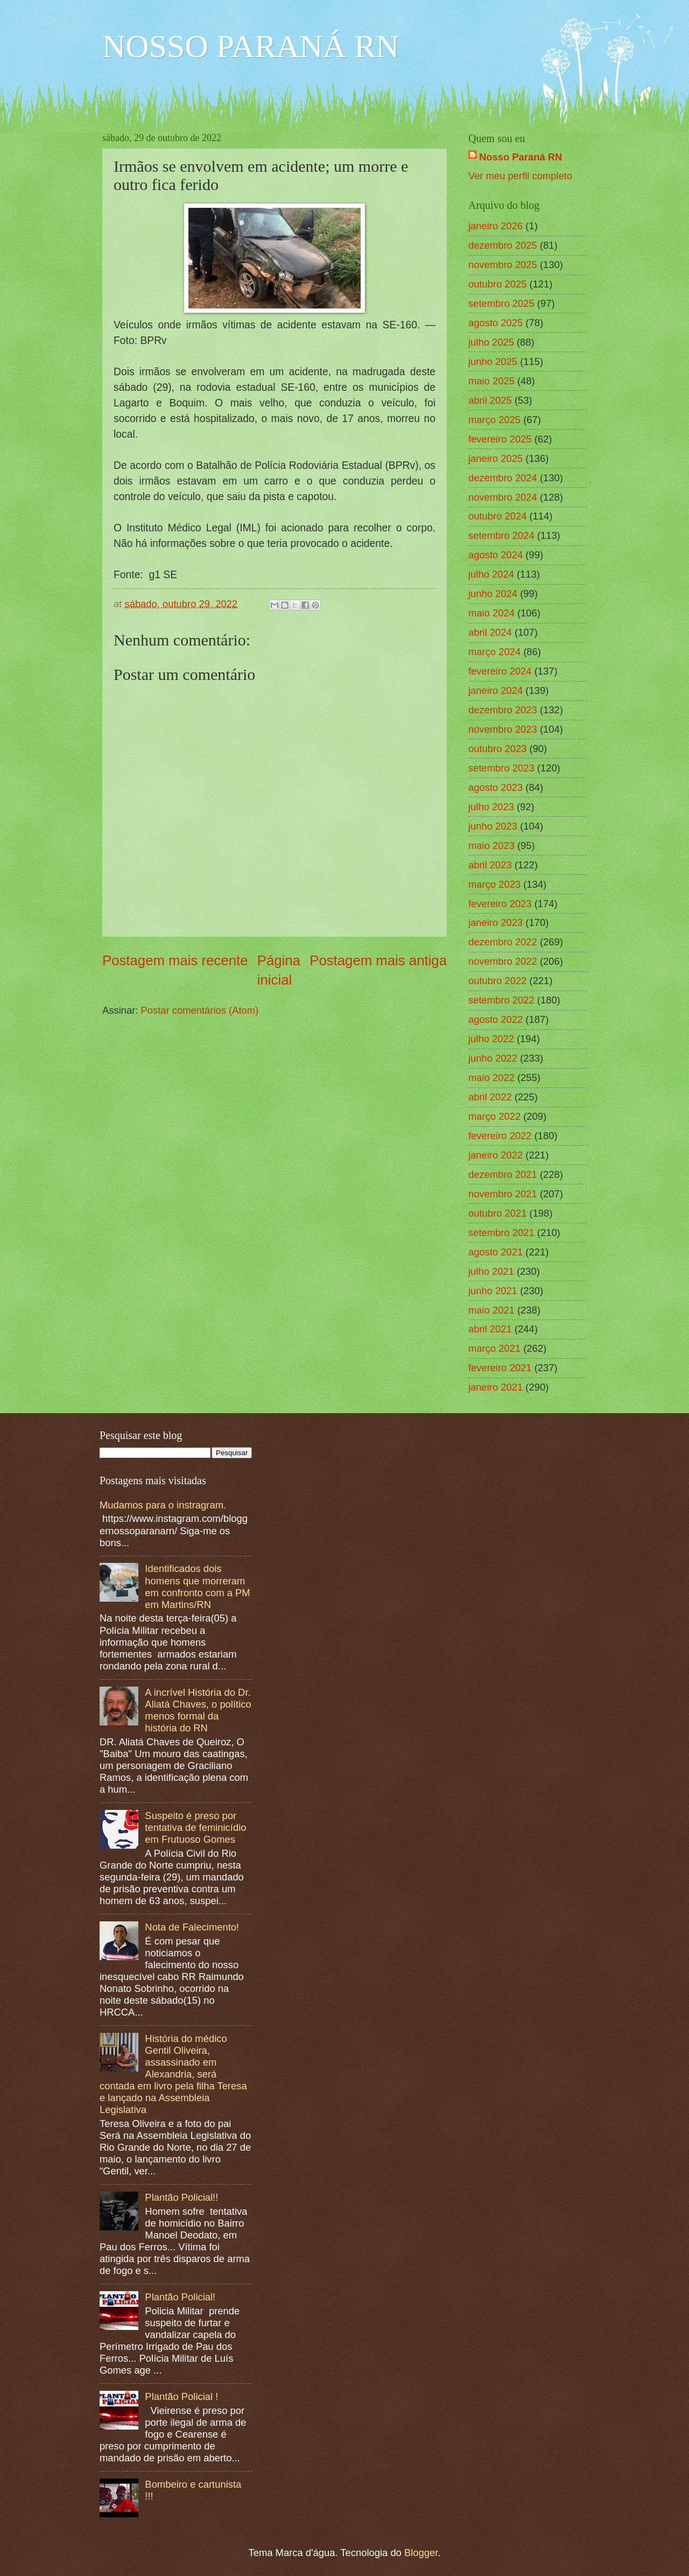 The width and height of the screenshot is (689, 2576). I want to click on fevereiro 2024, so click(500, 671).